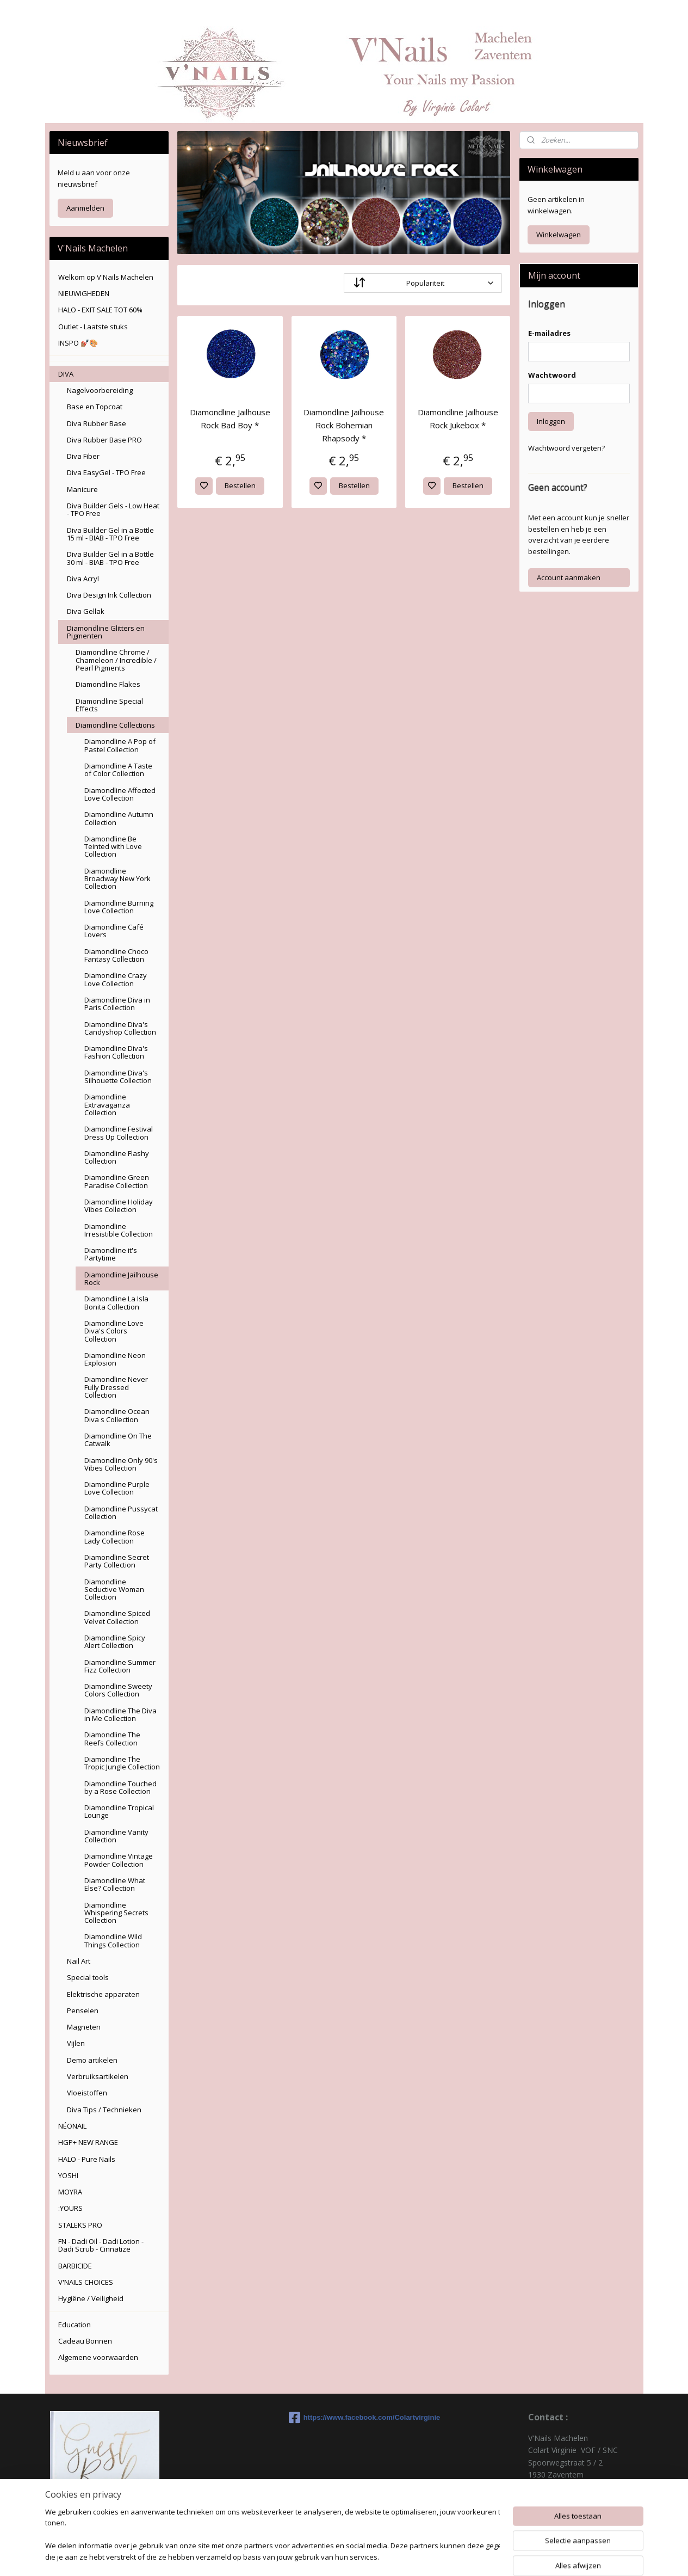 The image size is (688, 2576). Describe the element at coordinates (118, 1230) in the screenshot. I see `Diamondline Irresistible Collection` at that location.